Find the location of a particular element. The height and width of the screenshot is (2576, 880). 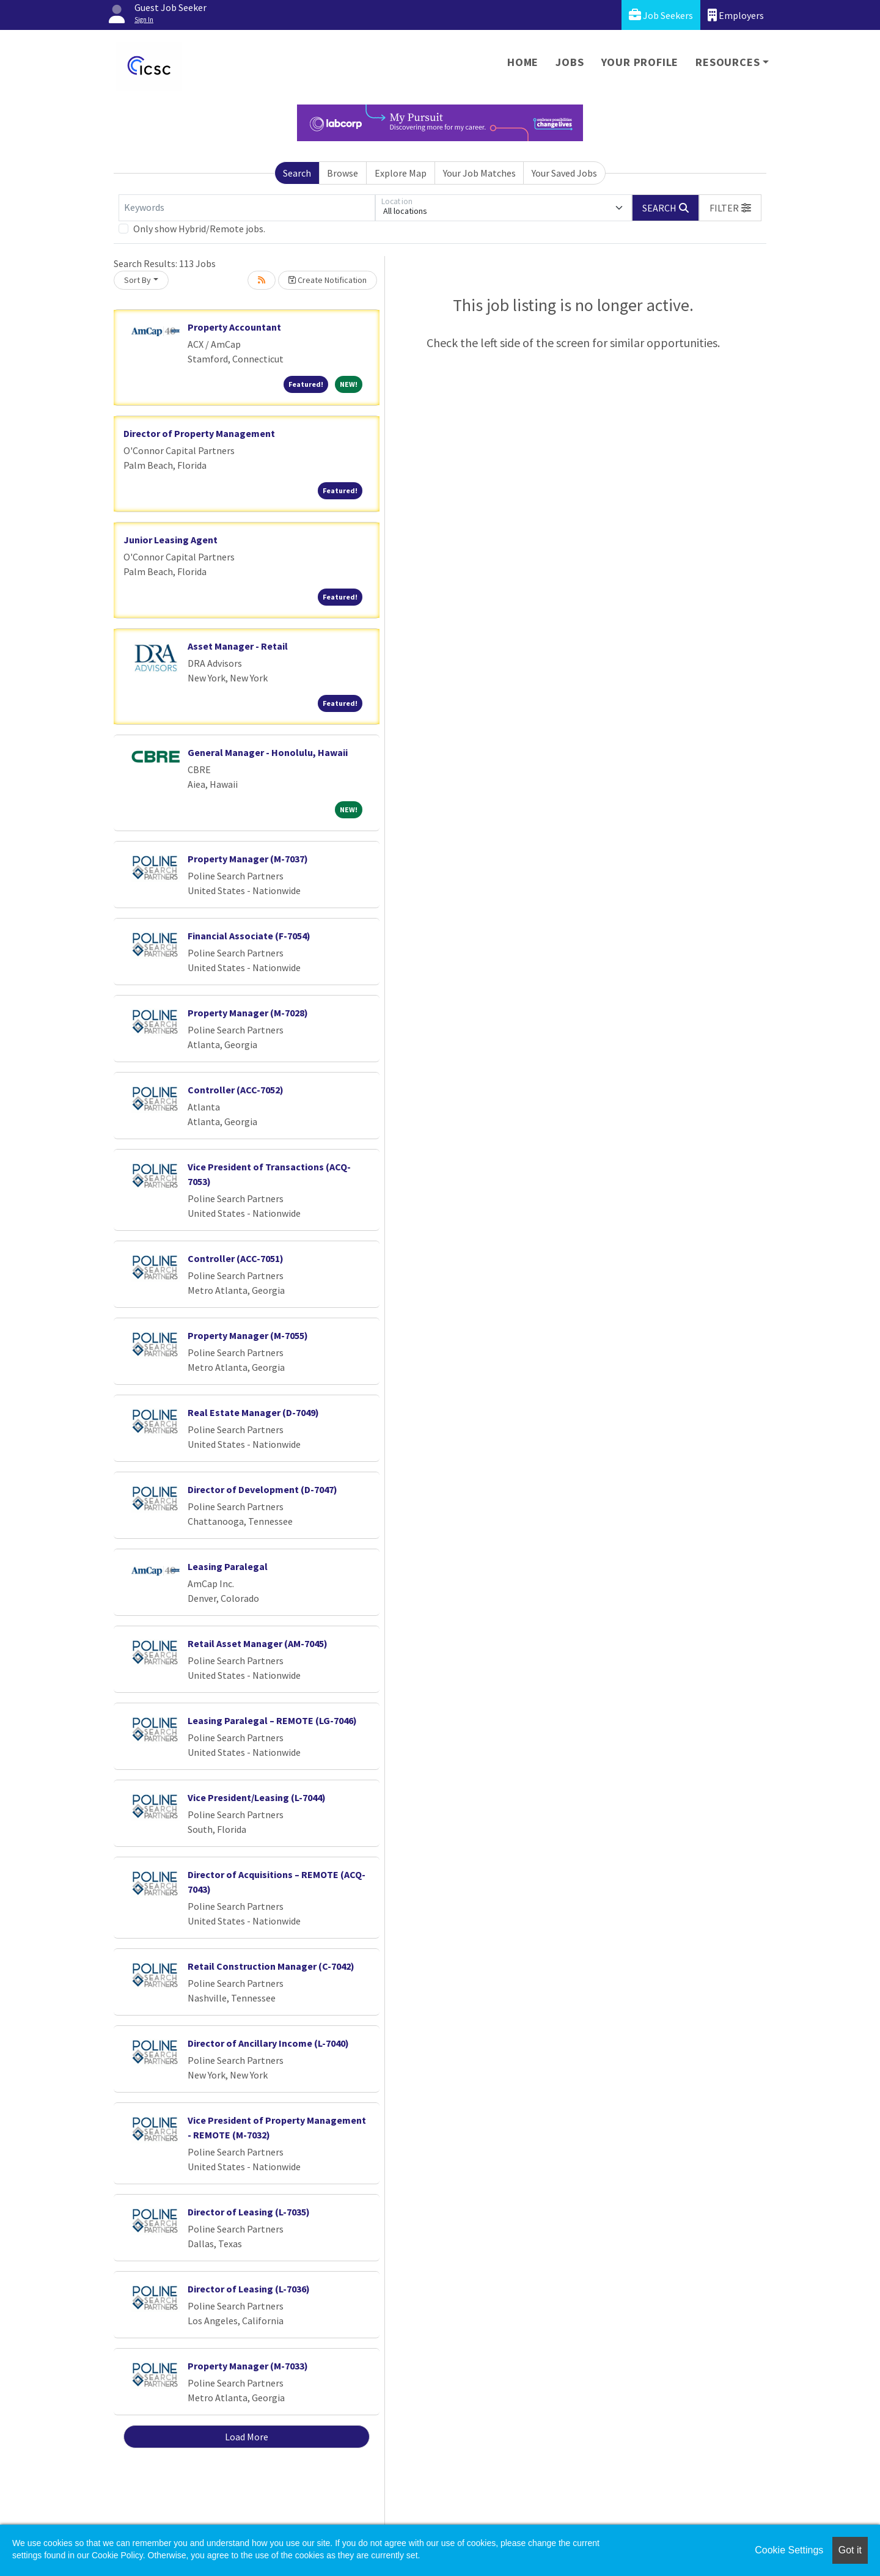

Asset Manager - Retail is located at coordinates (238, 646).